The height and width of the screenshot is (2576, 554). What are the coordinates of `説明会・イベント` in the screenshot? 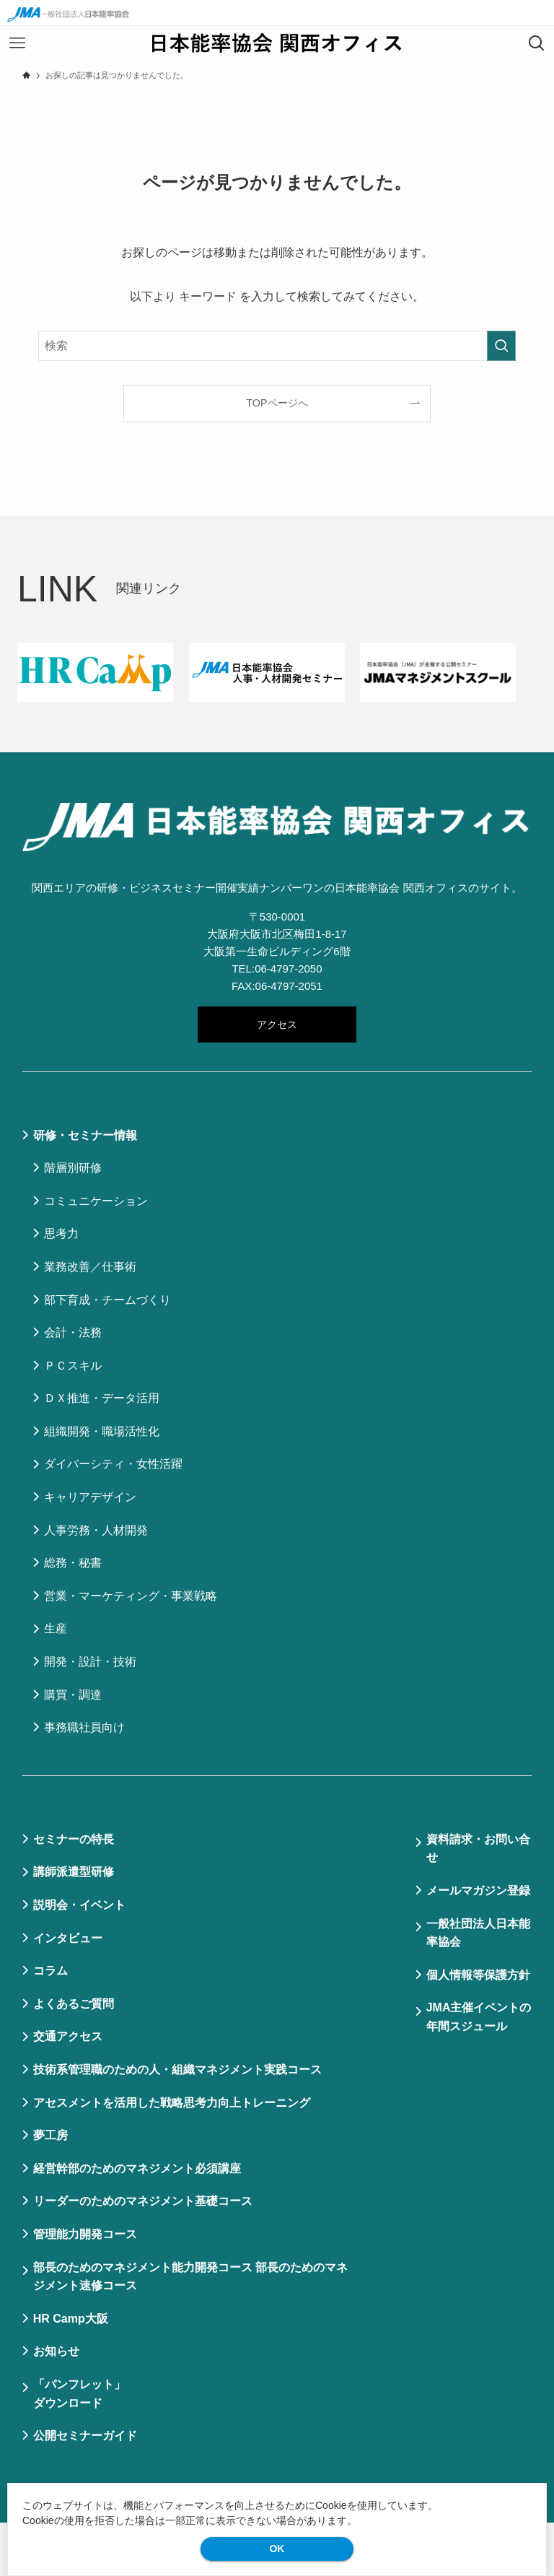 It's located at (79, 1905).